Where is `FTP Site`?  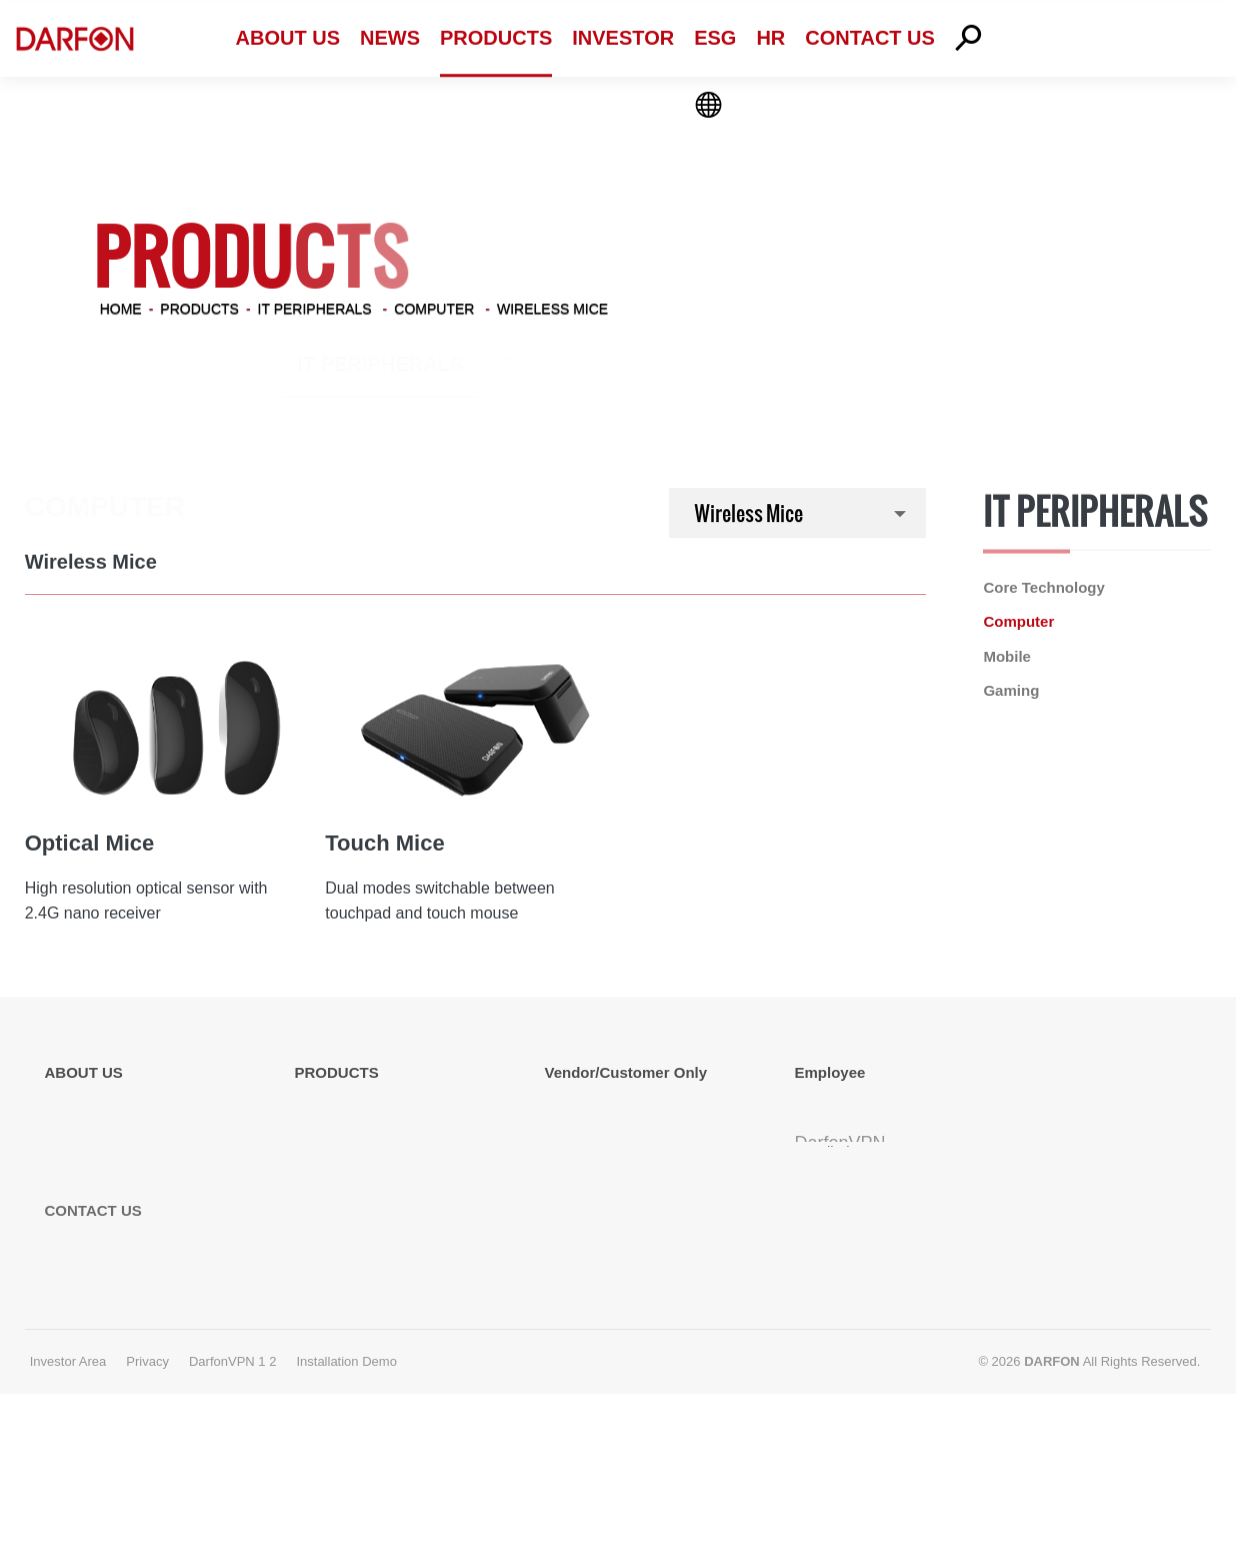 FTP Site is located at coordinates (574, 1161).